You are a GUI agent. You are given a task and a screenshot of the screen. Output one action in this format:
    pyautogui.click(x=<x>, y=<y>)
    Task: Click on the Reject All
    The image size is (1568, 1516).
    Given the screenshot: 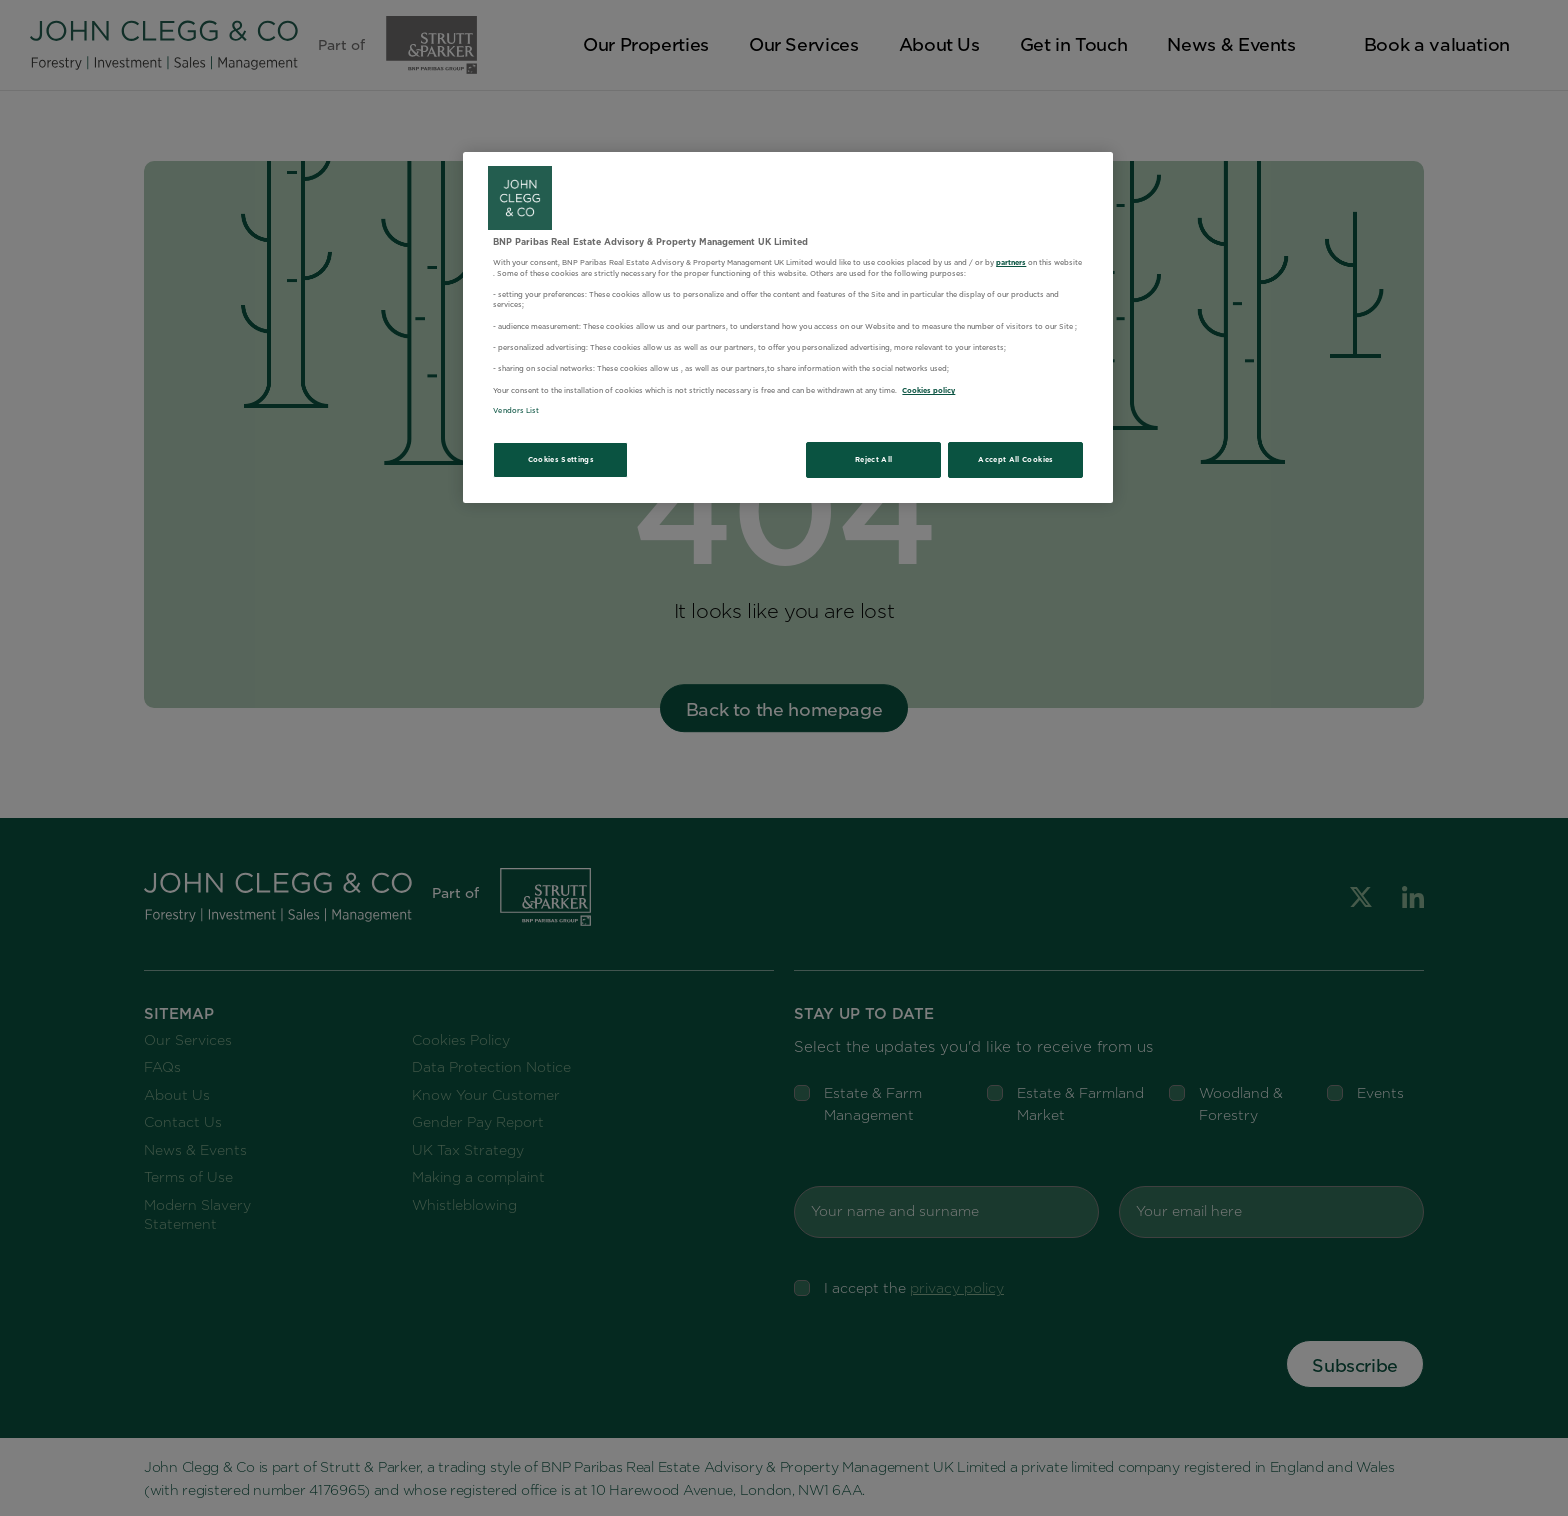 What is the action you would take?
    pyautogui.click(x=874, y=459)
    